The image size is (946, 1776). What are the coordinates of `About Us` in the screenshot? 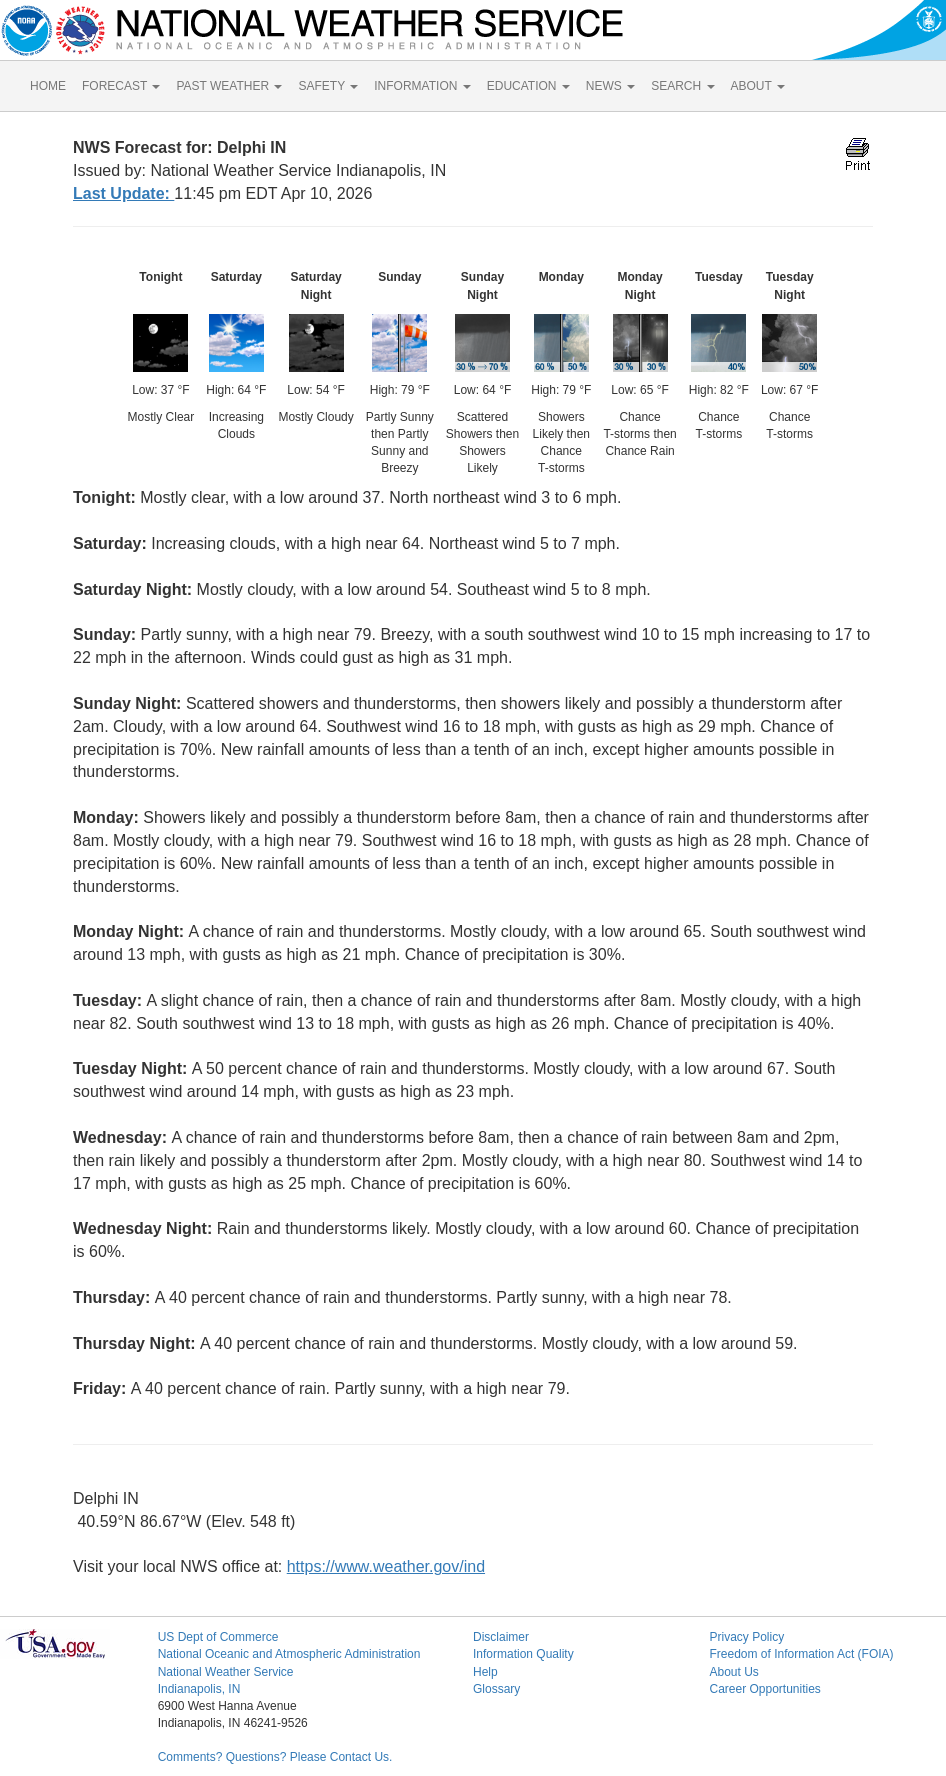 It's located at (733, 1672).